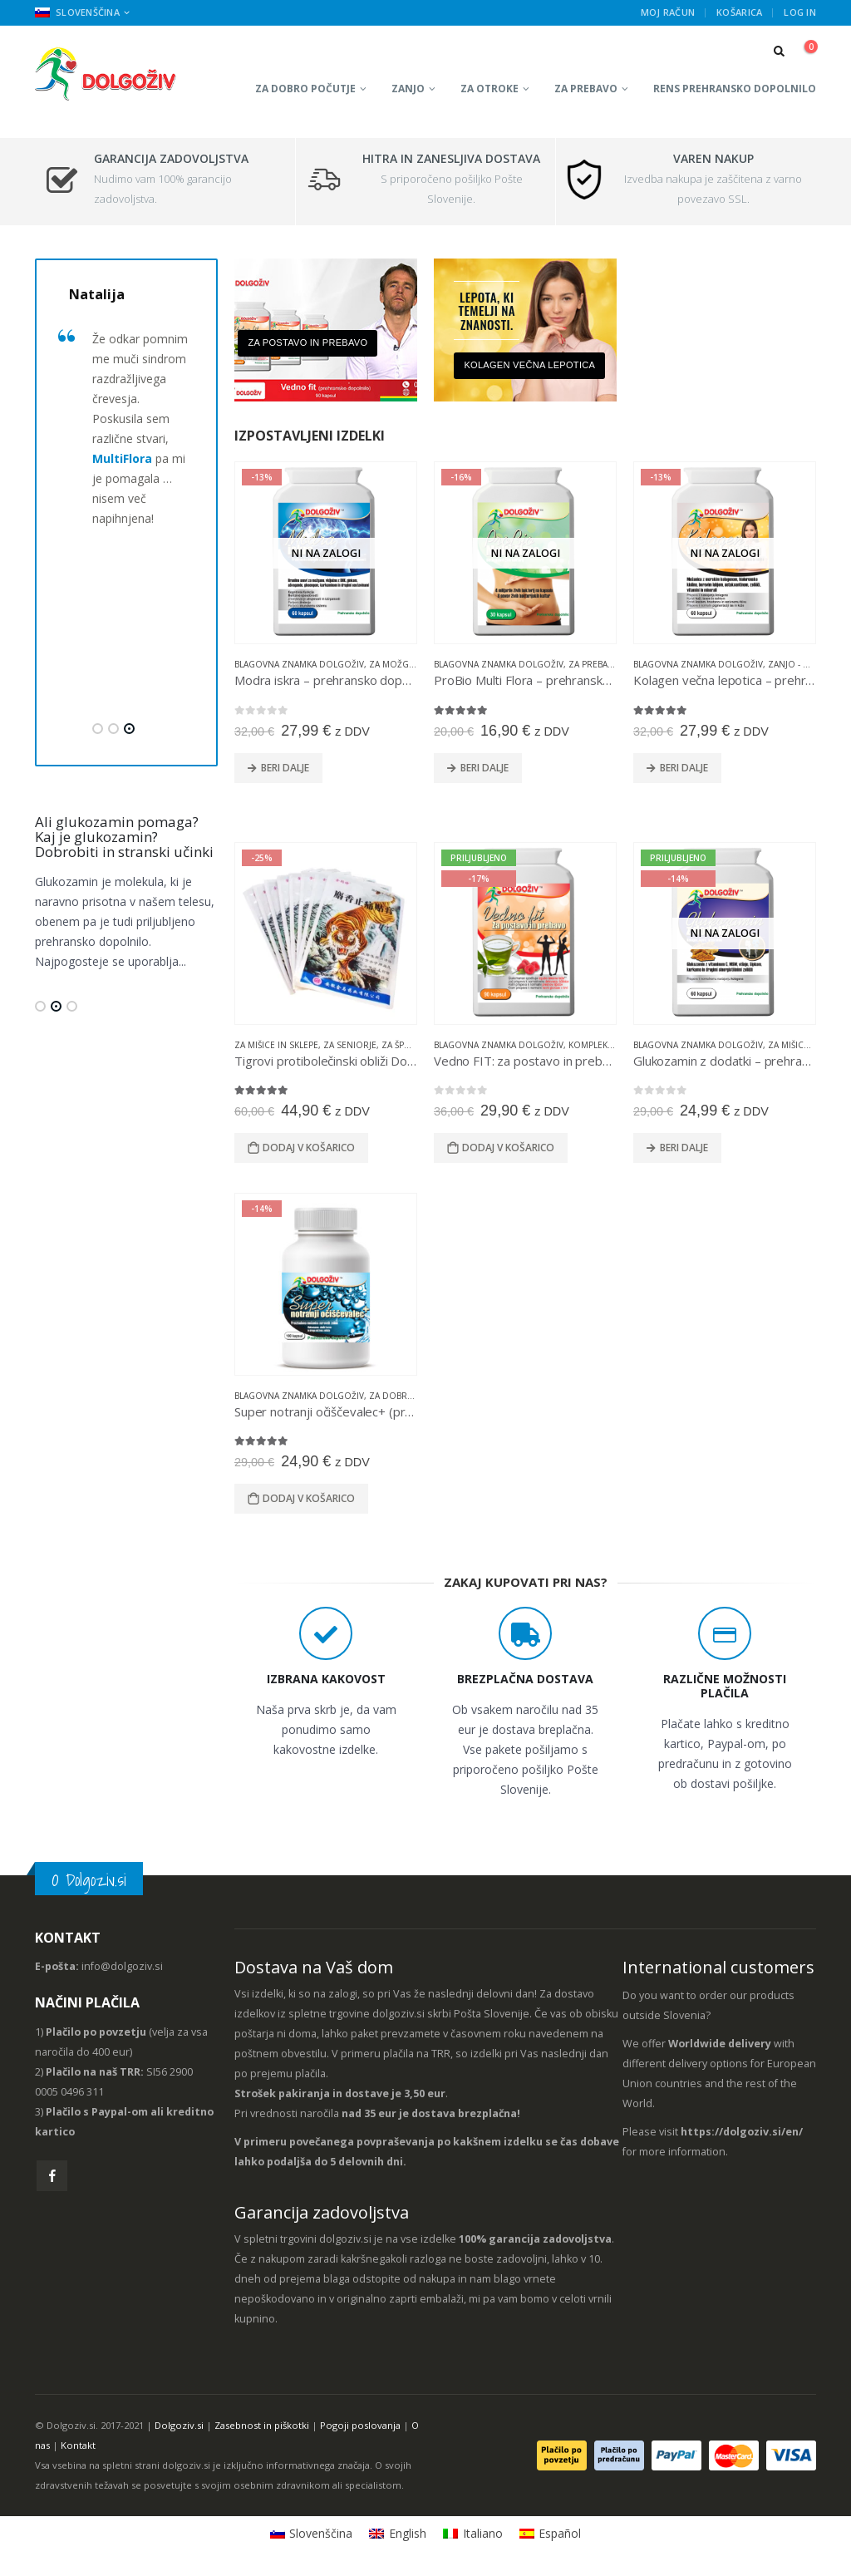 This screenshot has width=851, height=2576. I want to click on Moj račun, so click(668, 12).